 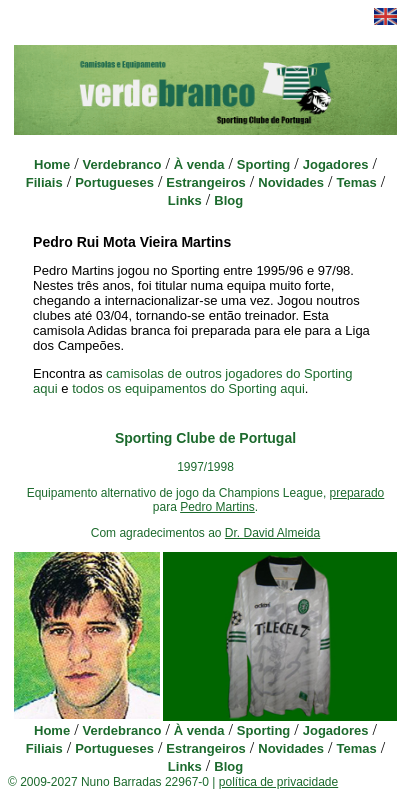 What do you see at coordinates (188, 388) in the screenshot?
I see `todos os equipamentos do Sporting aqui` at bounding box center [188, 388].